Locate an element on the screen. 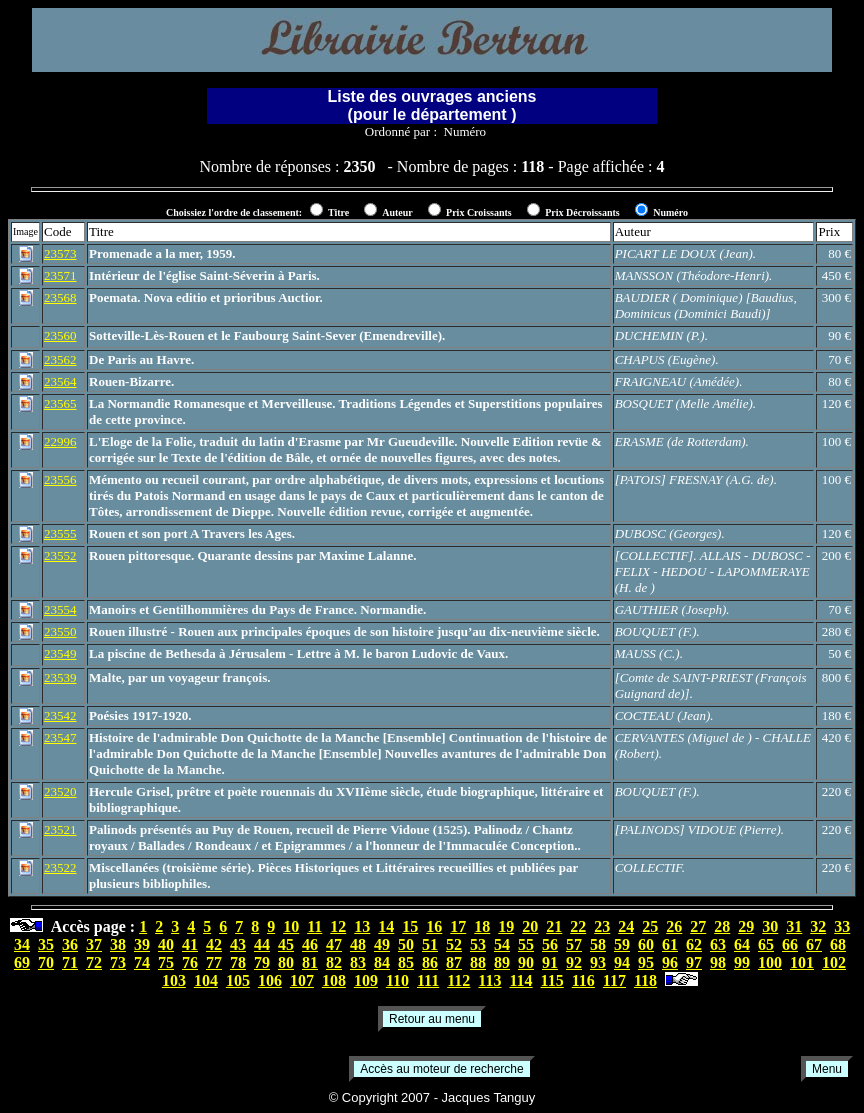 The image size is (864, 1113). 31 is located at coordinates (794, 926).